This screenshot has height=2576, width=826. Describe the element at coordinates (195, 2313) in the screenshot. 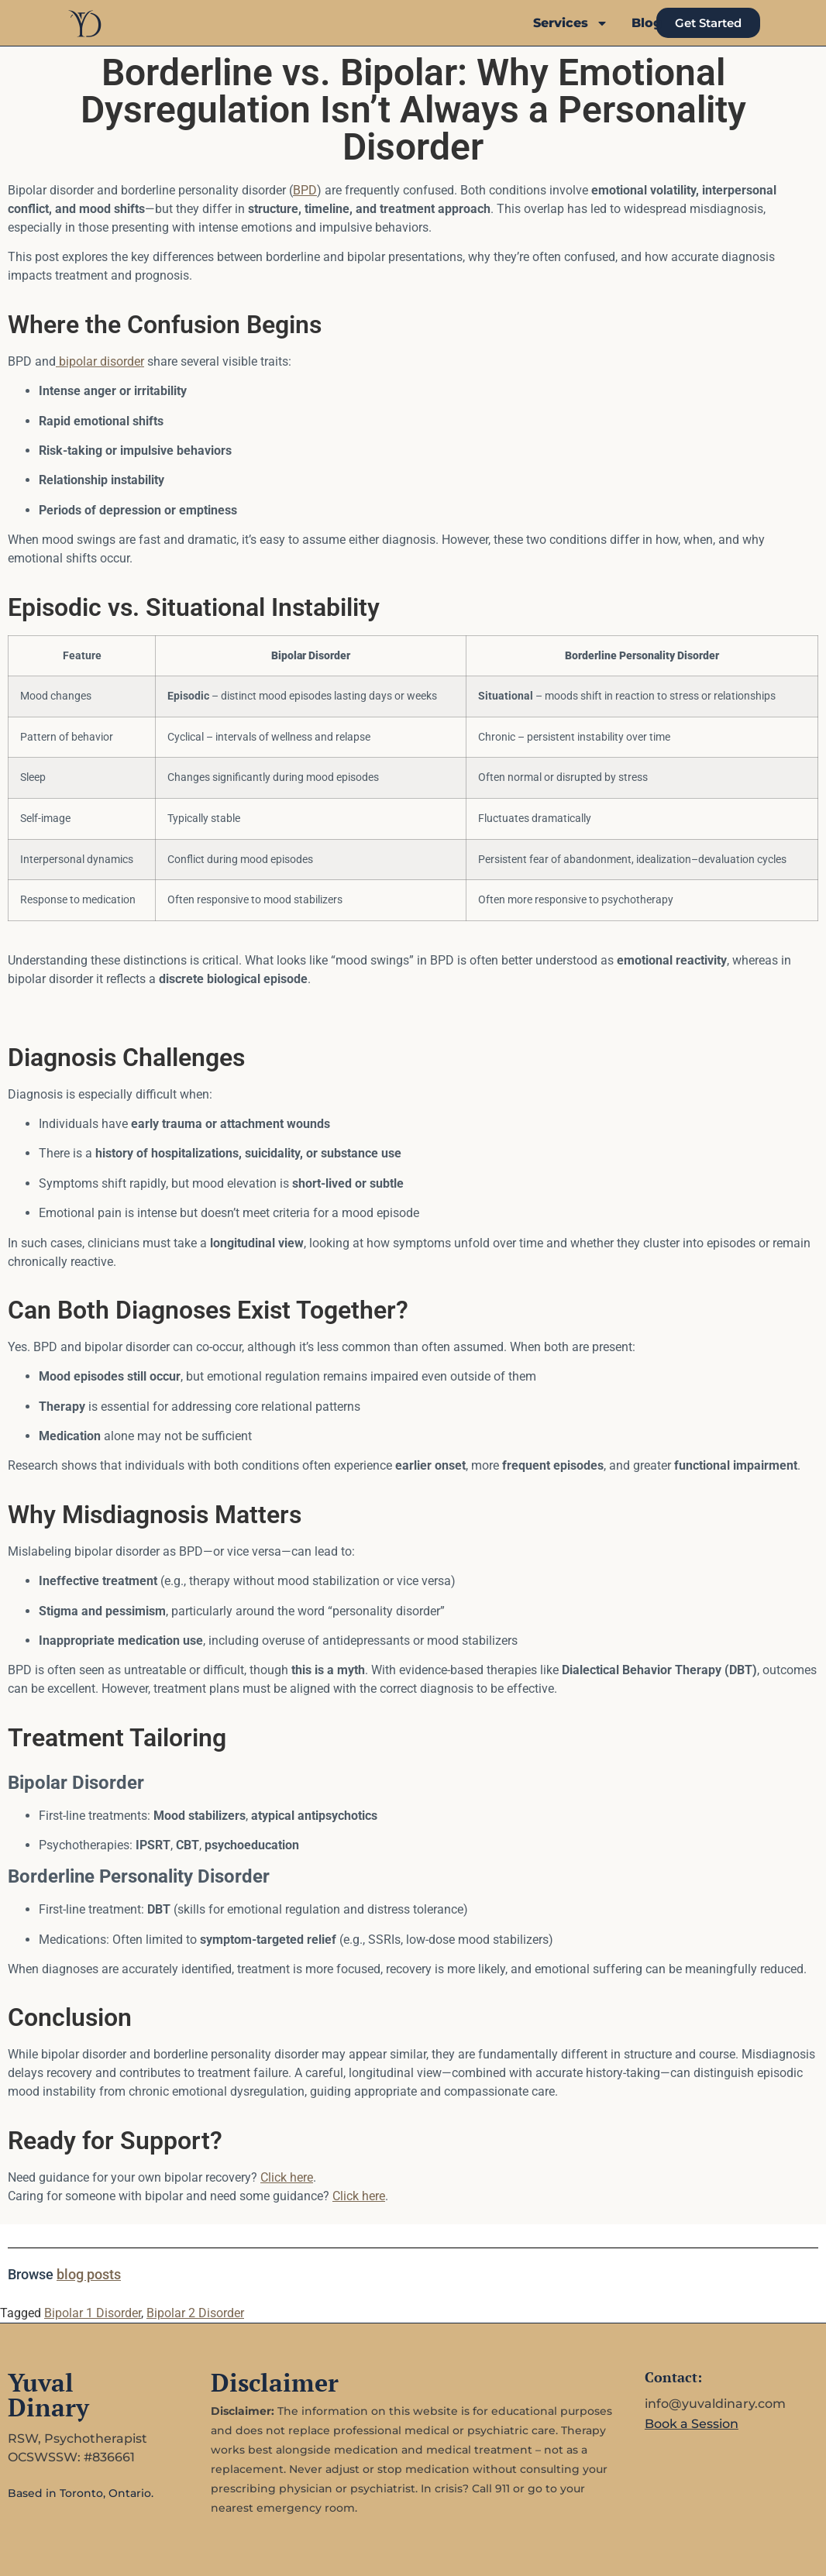

I see `Bipolar 2 Disorder` at that location.